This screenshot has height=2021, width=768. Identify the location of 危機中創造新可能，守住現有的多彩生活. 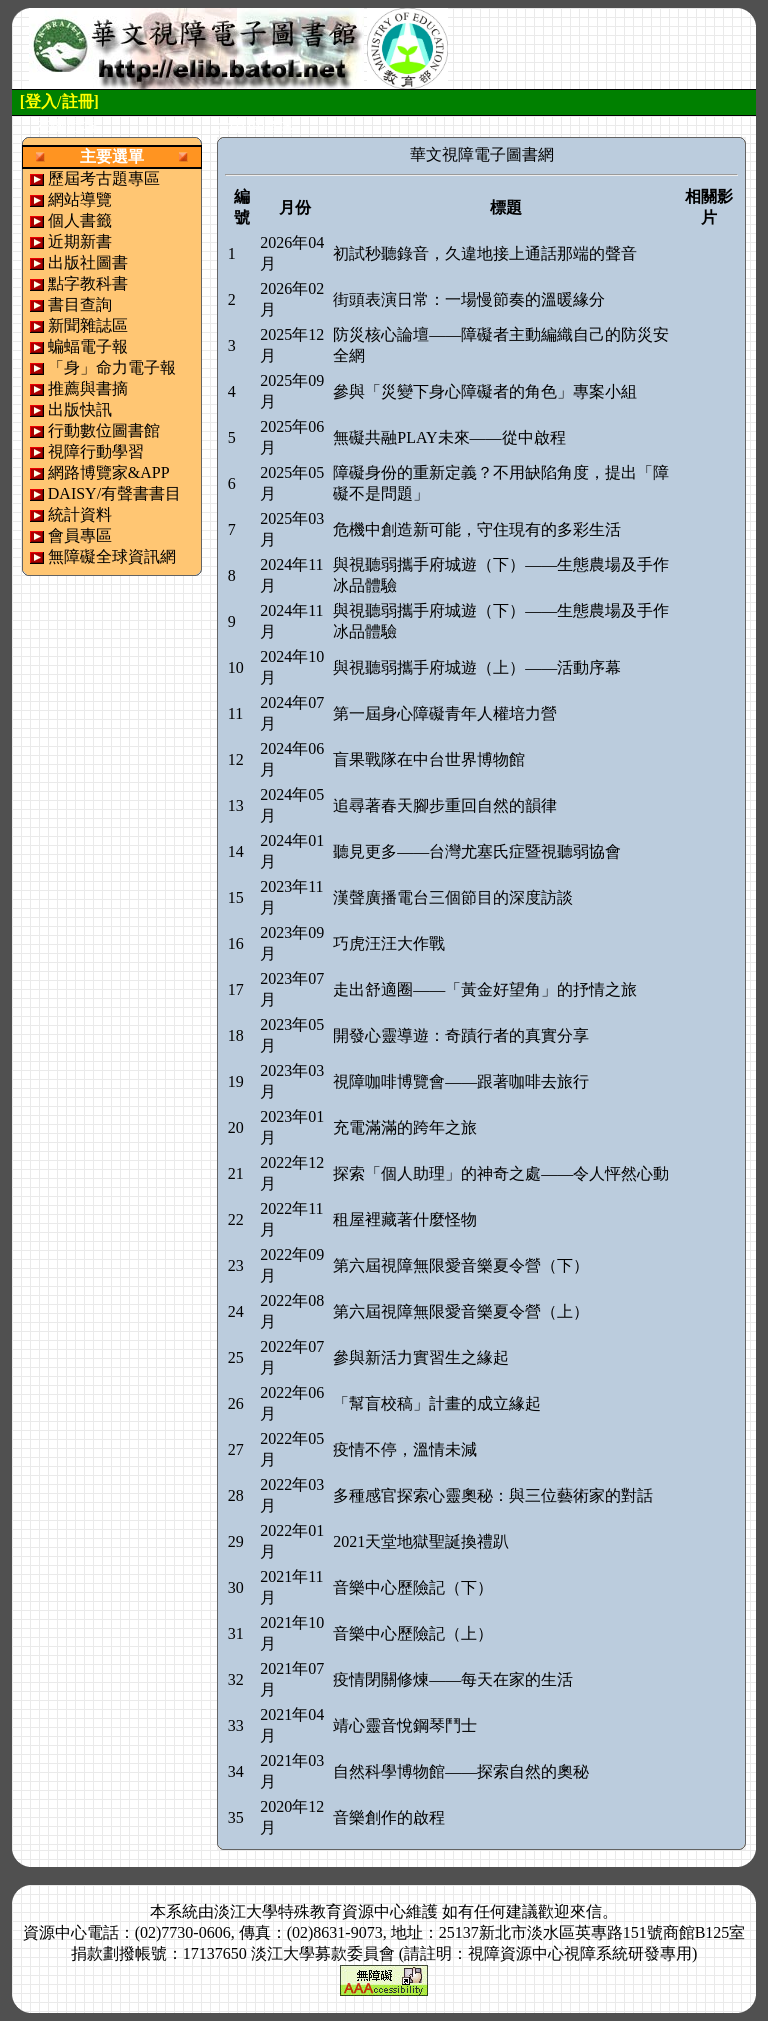
(477, 529).